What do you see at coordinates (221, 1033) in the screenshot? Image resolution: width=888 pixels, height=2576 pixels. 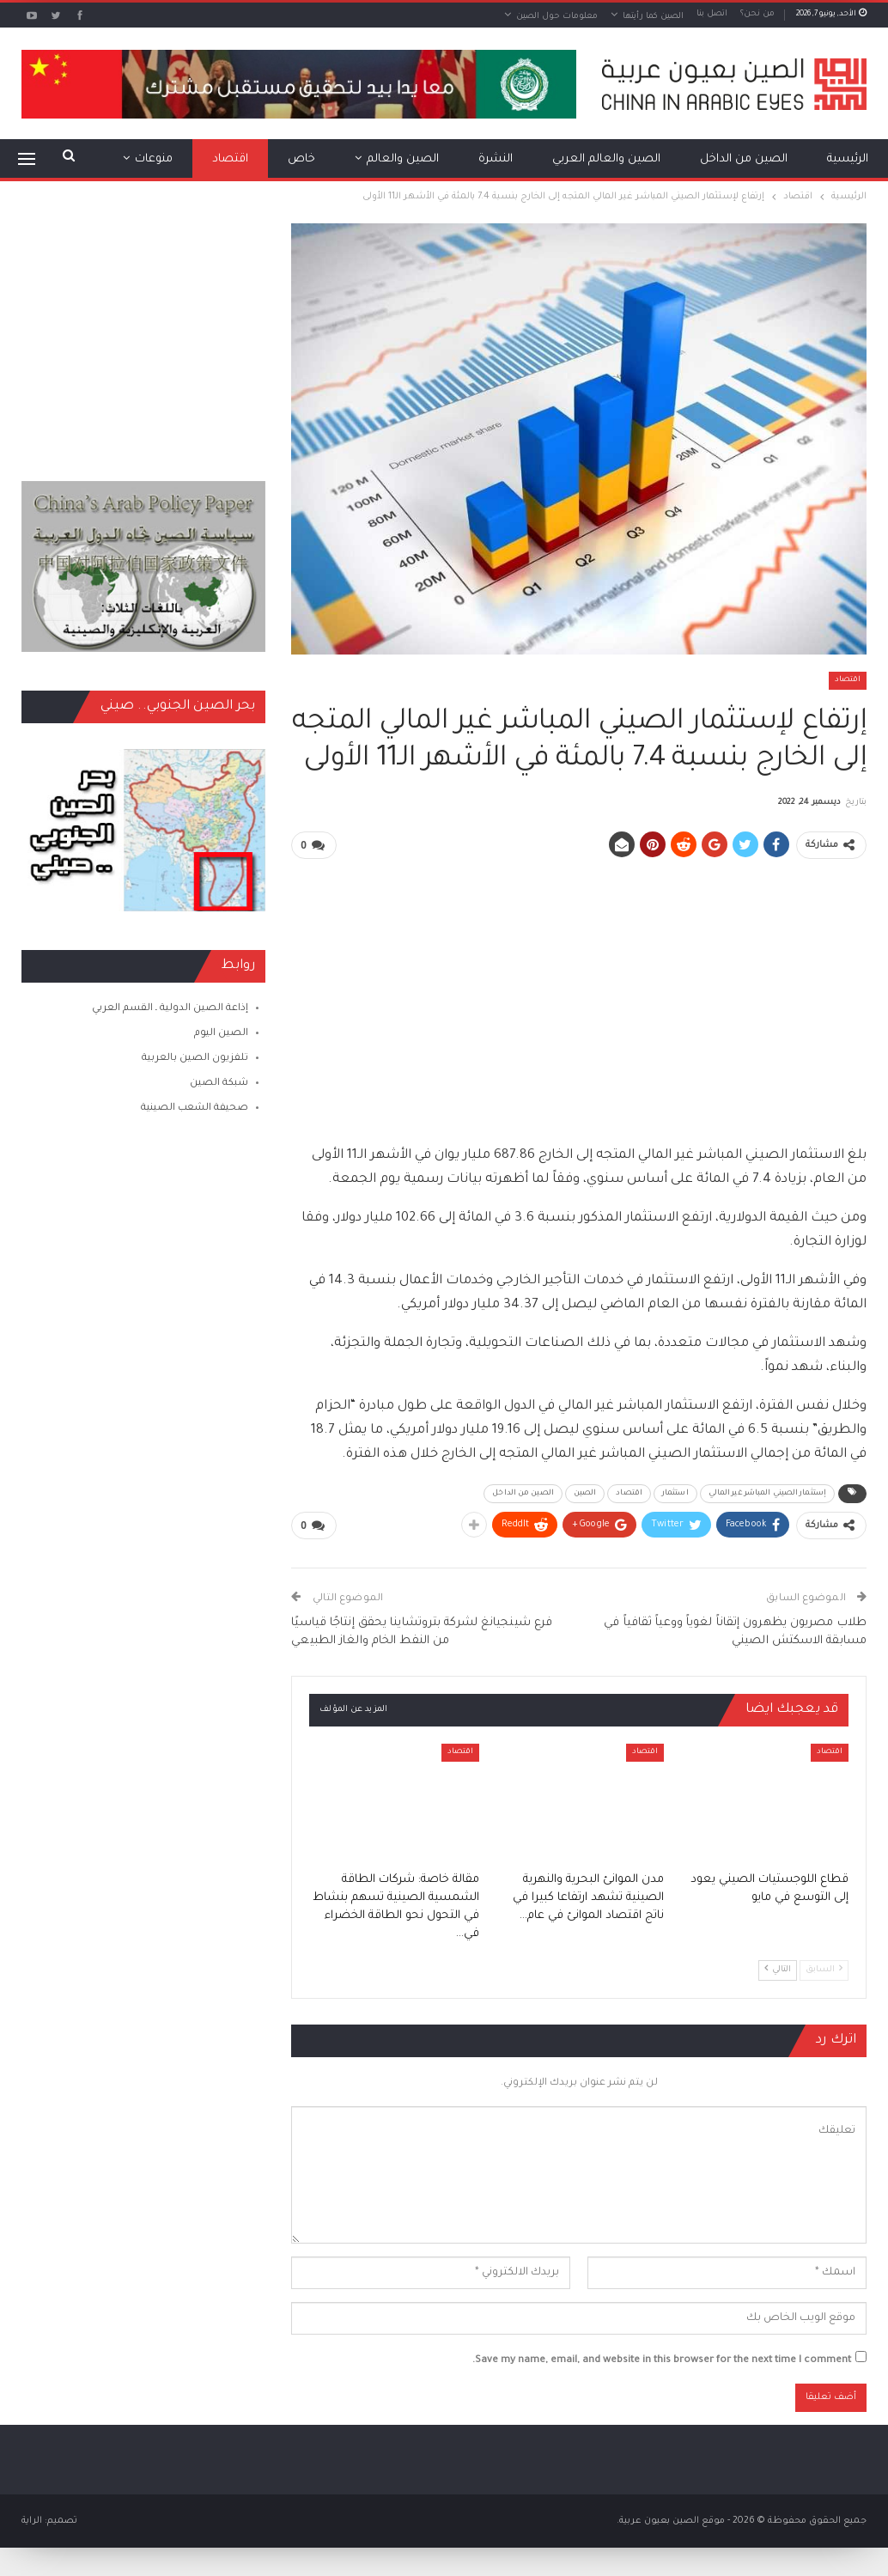 I see `الصين اليوم` at bounding box center [221, 1033].